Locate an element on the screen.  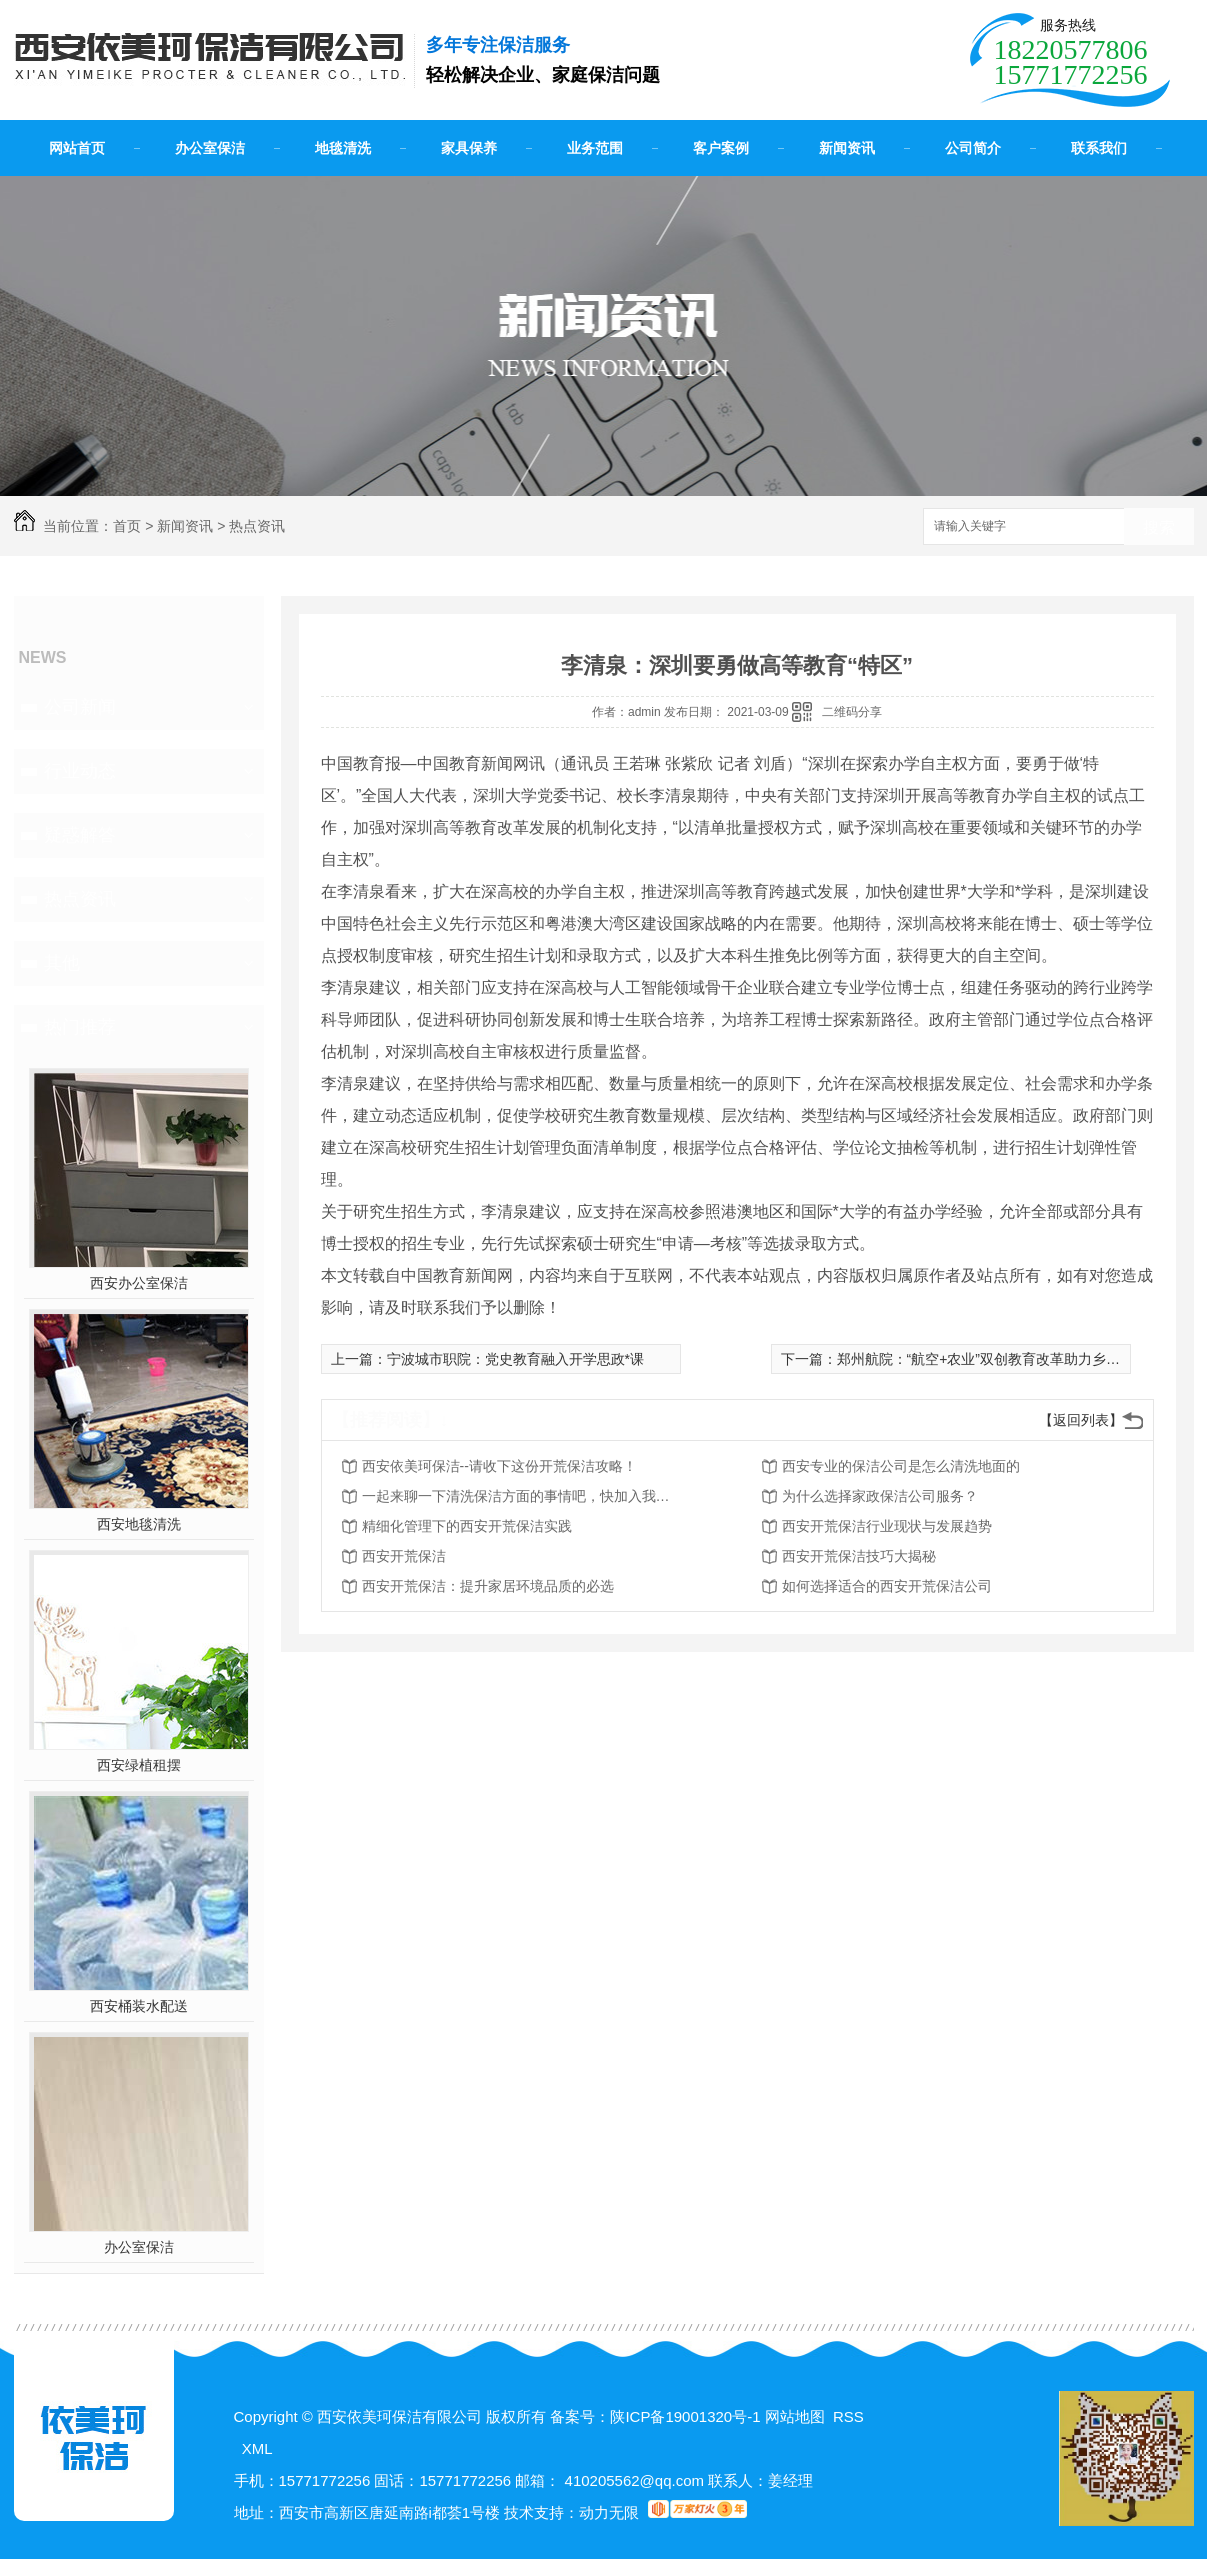
西安办公室保洁 is located at coordinates (139, 1283).